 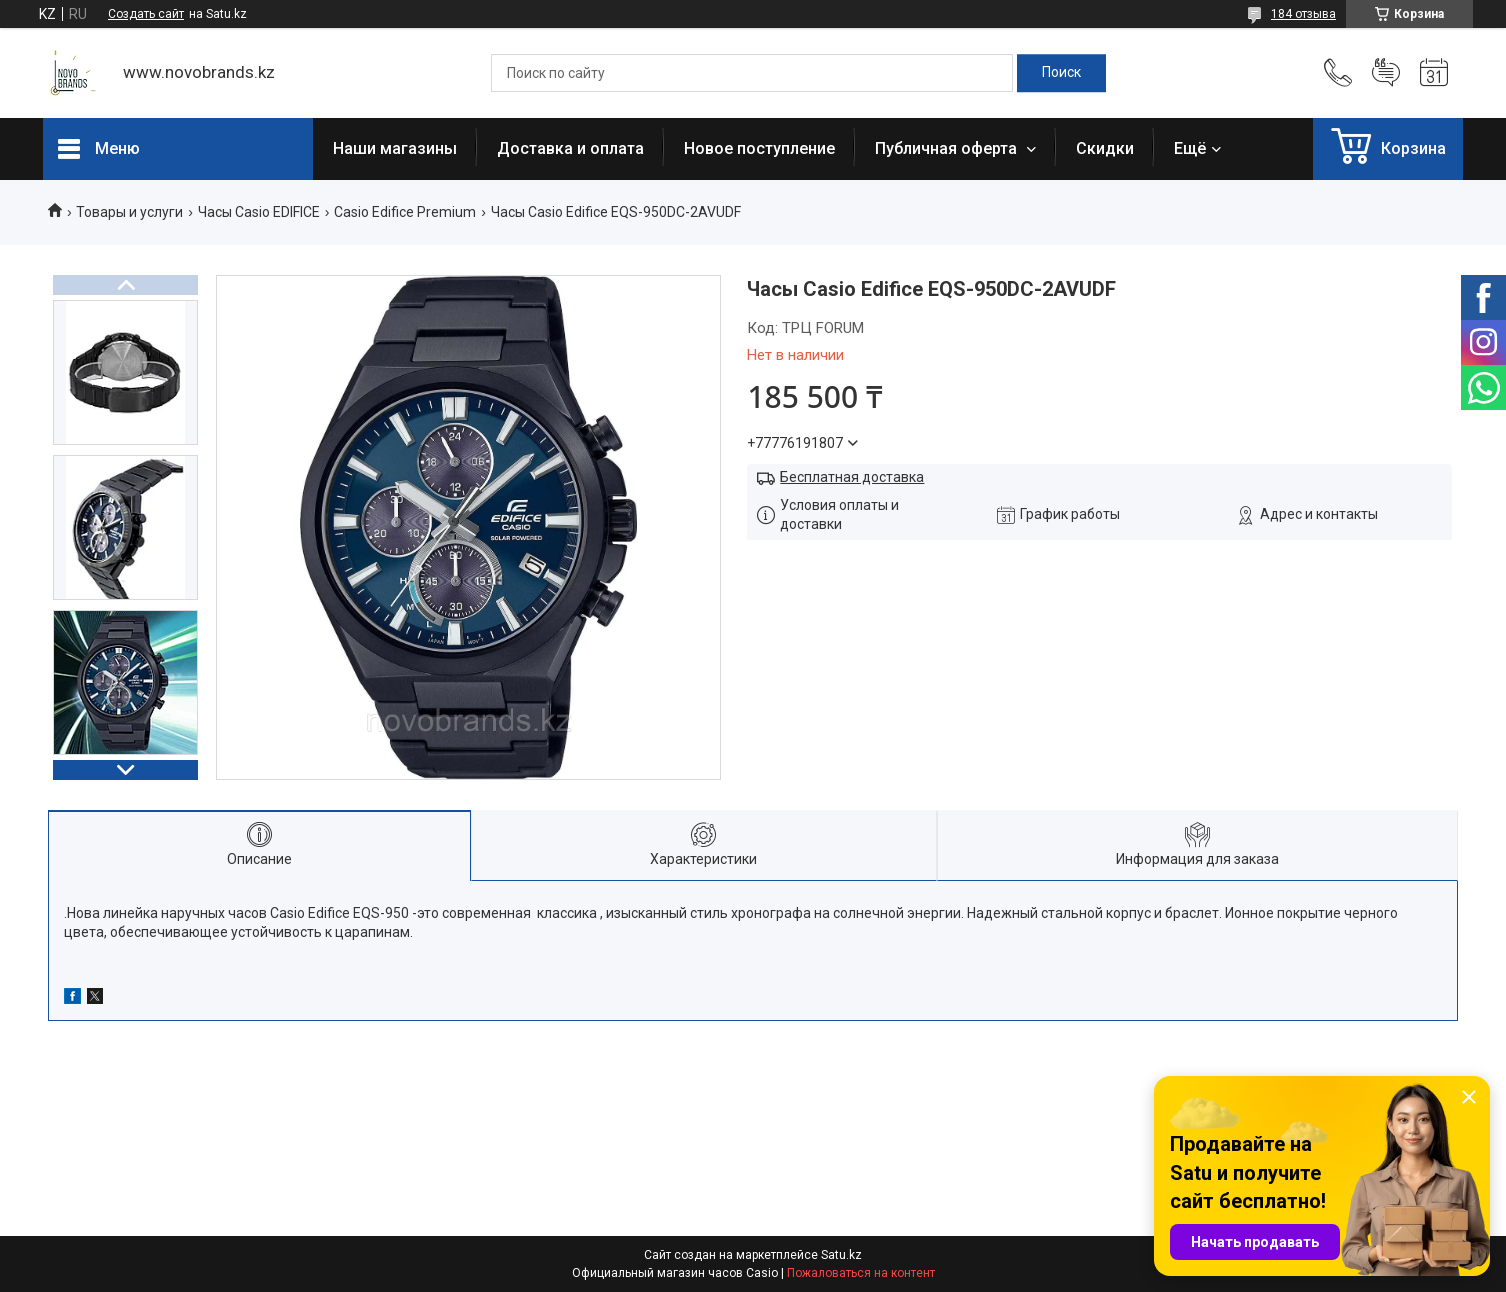 What do you see at coordinates (861, 1273) in the screenshot?
I see `Пожаловаться на контент` at bounding box center [861, 1273].